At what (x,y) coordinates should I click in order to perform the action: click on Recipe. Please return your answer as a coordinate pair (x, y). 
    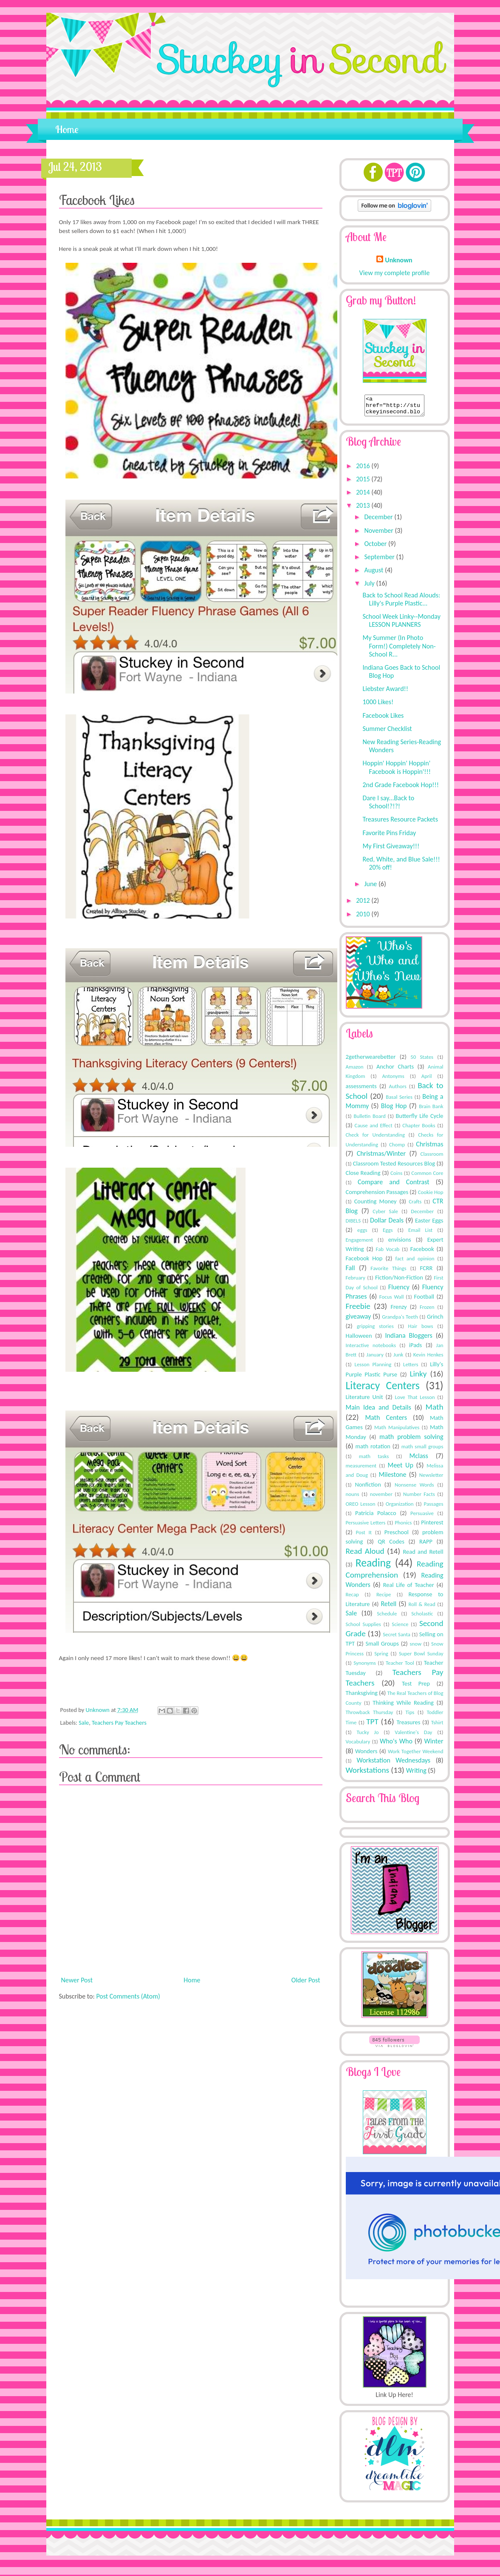
    Looking at the image, I should click on (383, 1598).